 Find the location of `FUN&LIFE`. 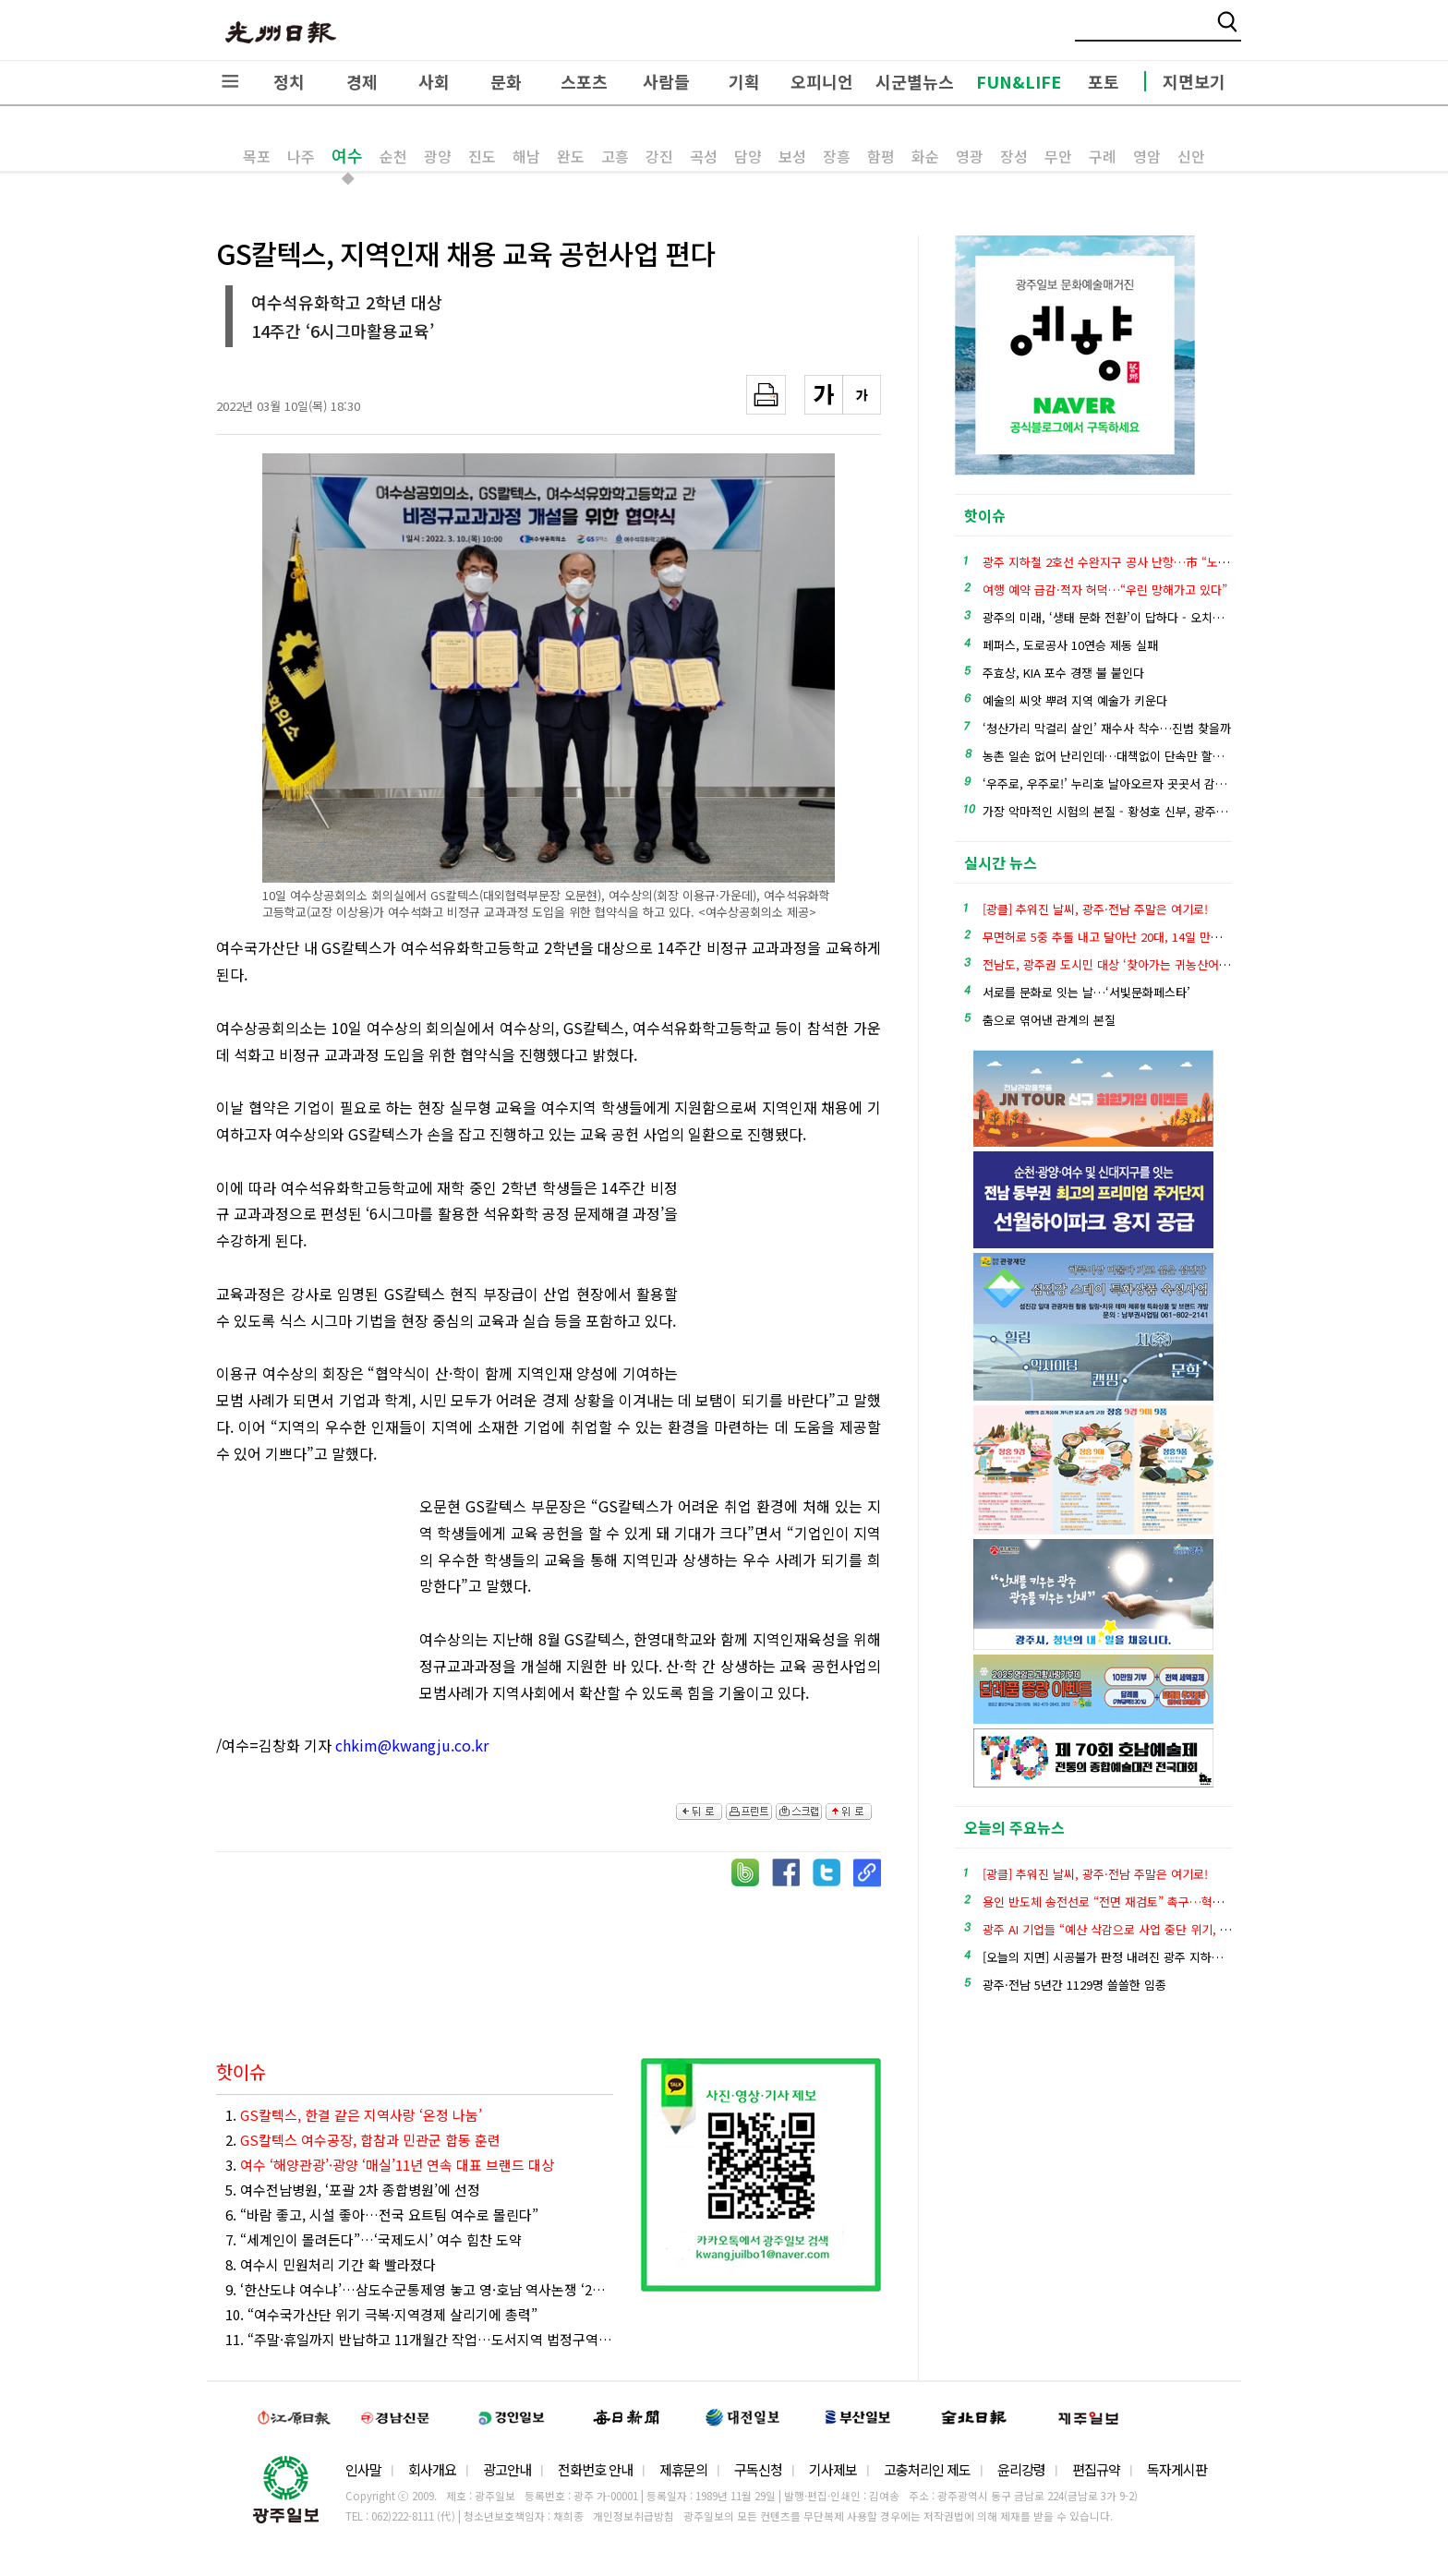

FUN&LIFE is located at coordinates (1018, 81).